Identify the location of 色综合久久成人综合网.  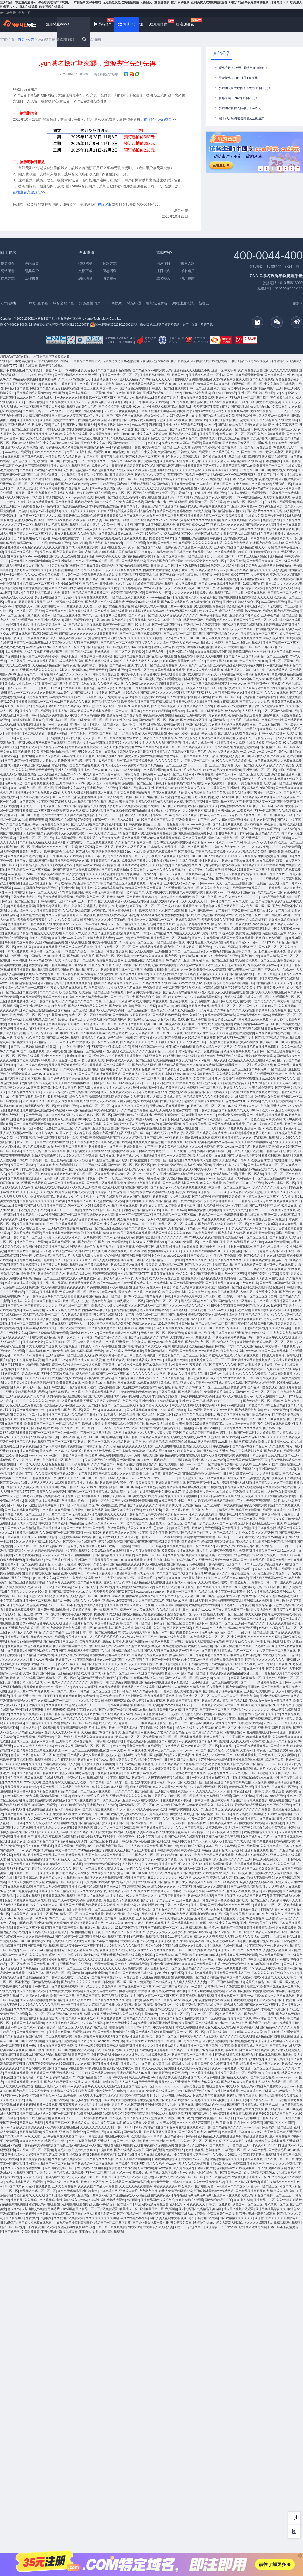
(20, 1283).